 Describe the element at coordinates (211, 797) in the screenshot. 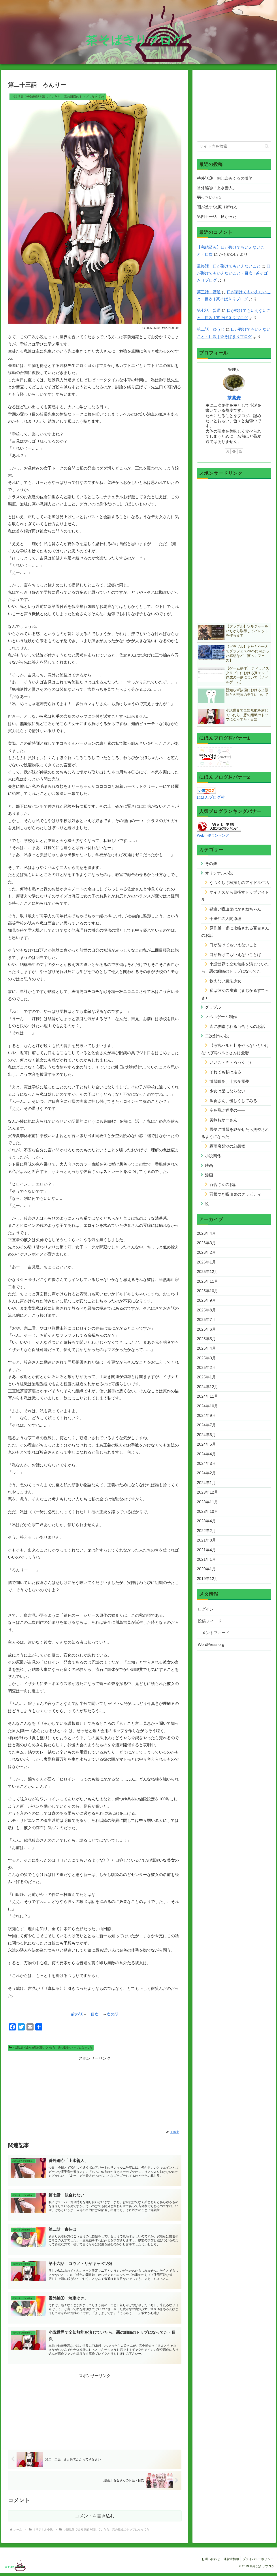

I see `にほんブログ村` at that location.